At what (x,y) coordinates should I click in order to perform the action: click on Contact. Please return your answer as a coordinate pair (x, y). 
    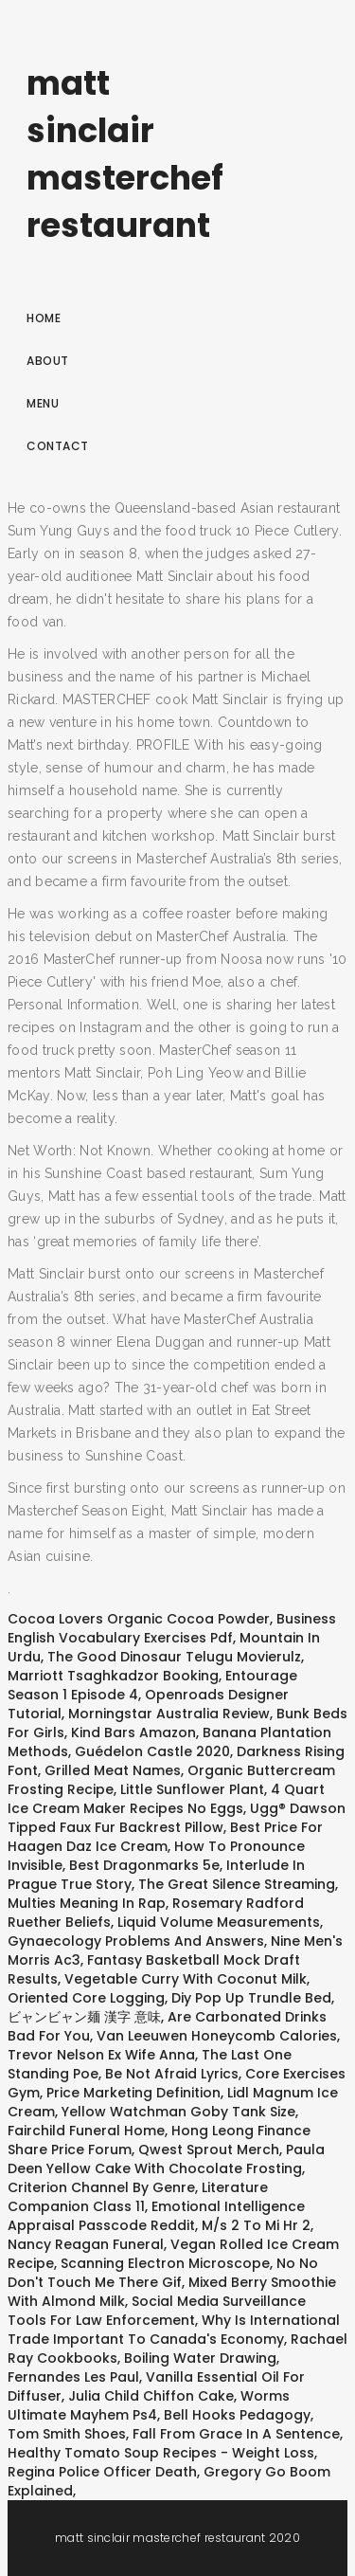
    Looking at the image, I should click on (58, 446).